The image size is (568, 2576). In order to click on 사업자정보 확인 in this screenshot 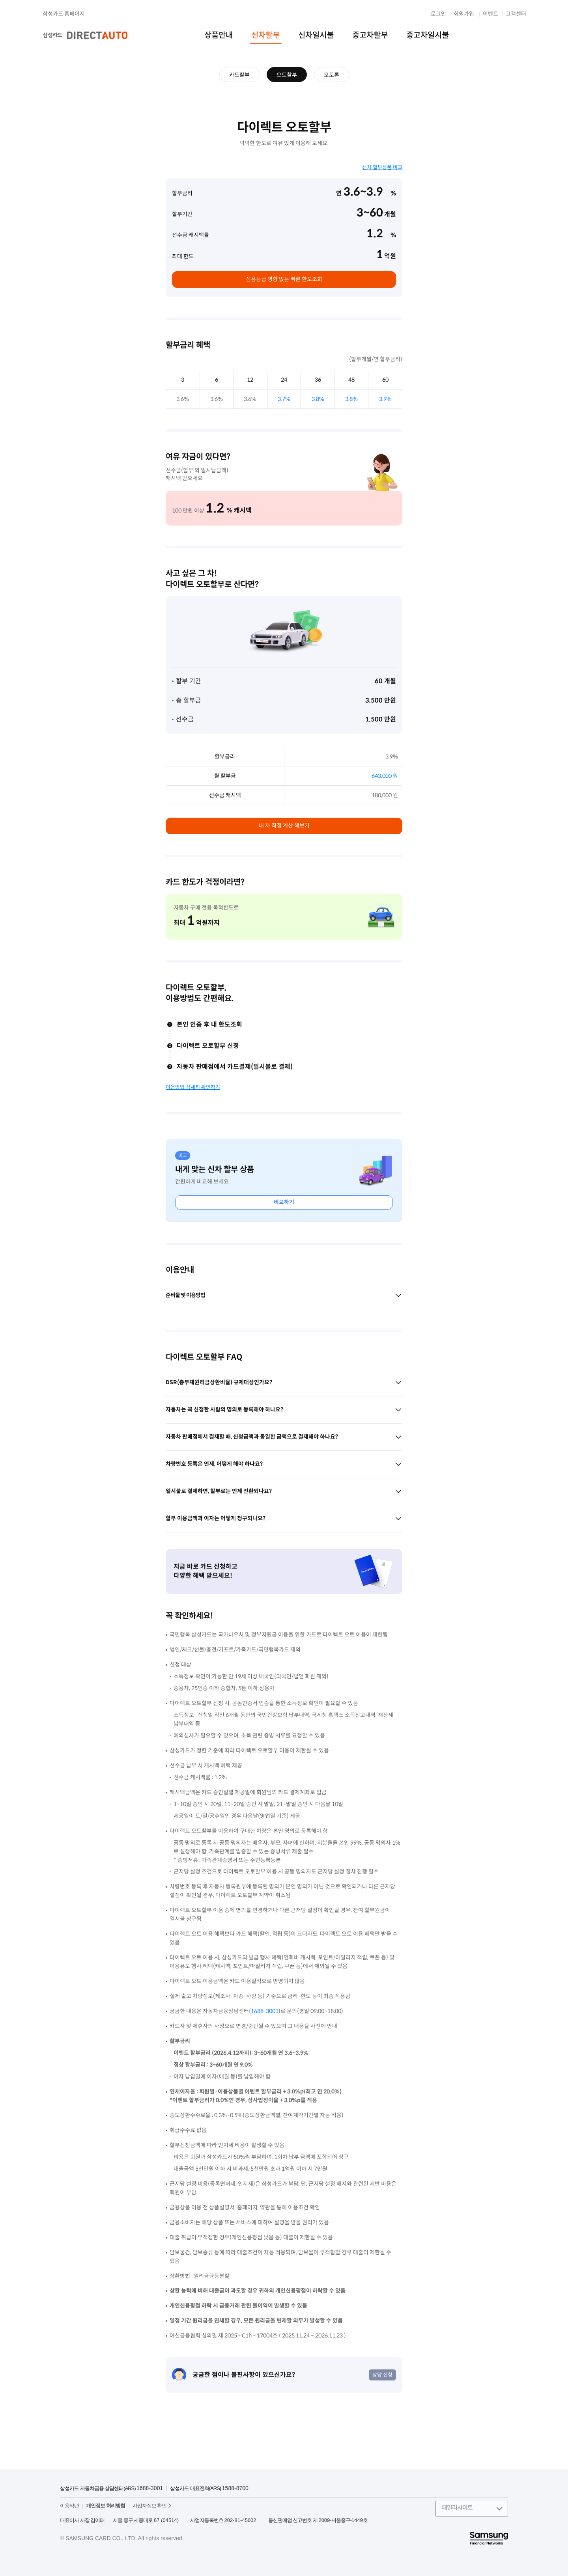, I will do `click(150, 2506)`.